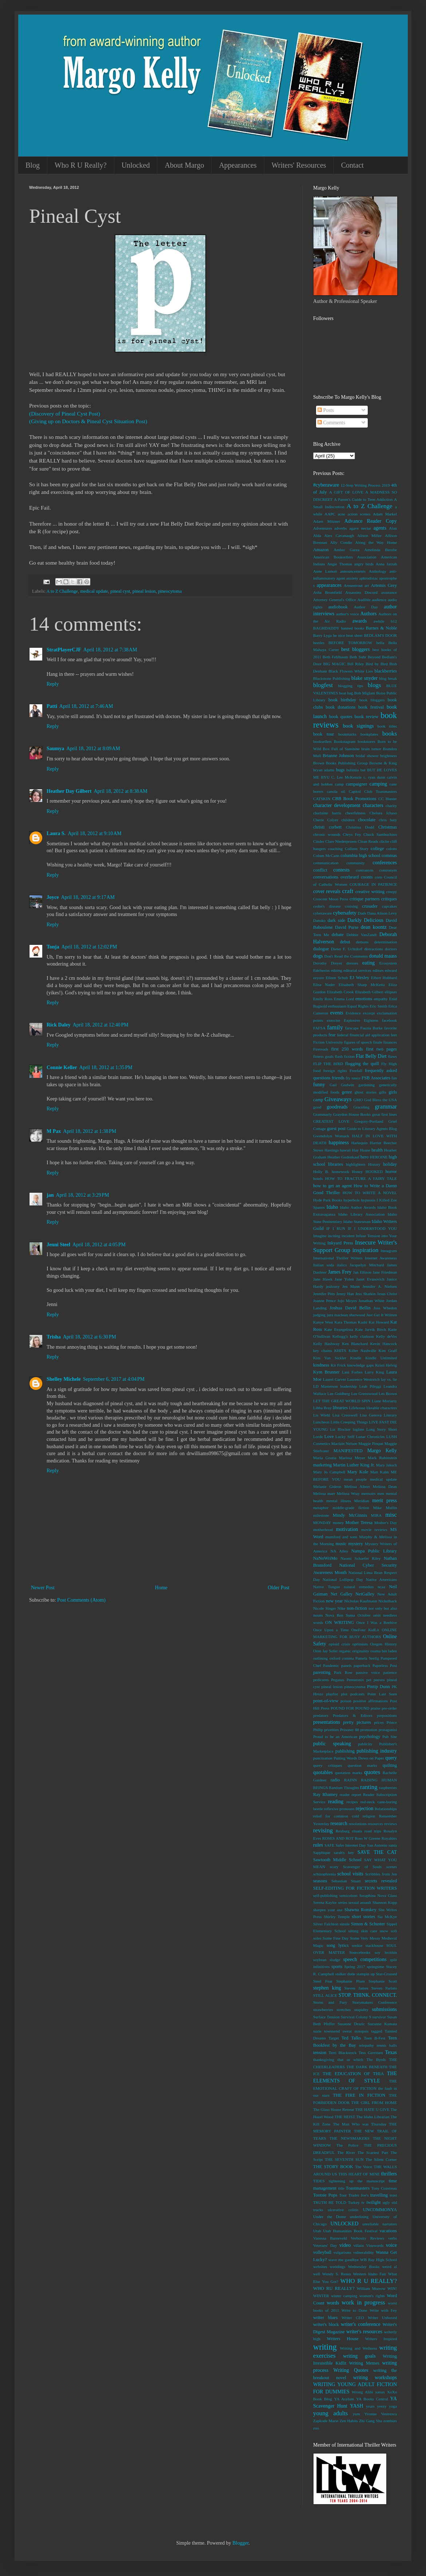  What do you see at coordinates (337, 1679) in the screenshot?
I see `Pegasus` at bounding box center [337, 1679].